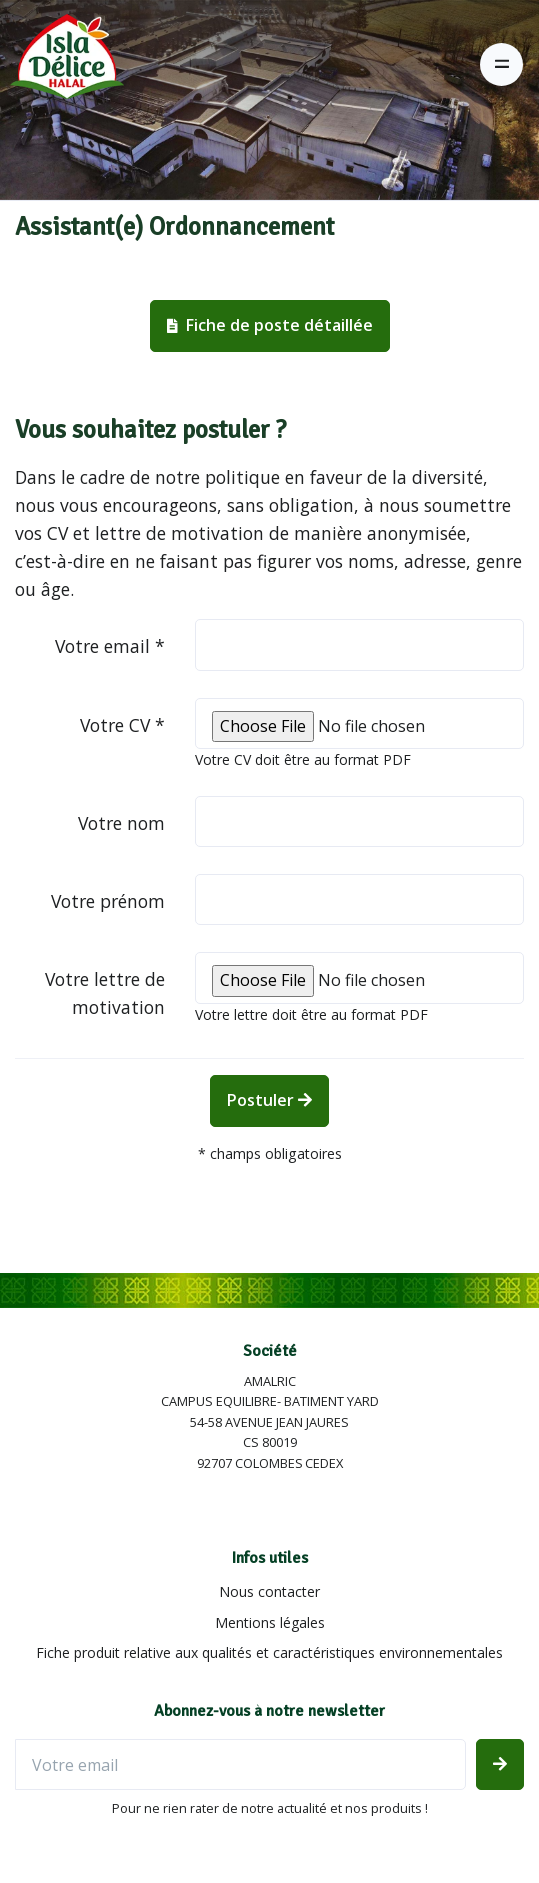 Image resolution: width=539 pixels, height=1883 pixels. What do you see at coordinates (269, 1100) in the screenshot?
I see `Postuler` at bounding box center [269, 1100].